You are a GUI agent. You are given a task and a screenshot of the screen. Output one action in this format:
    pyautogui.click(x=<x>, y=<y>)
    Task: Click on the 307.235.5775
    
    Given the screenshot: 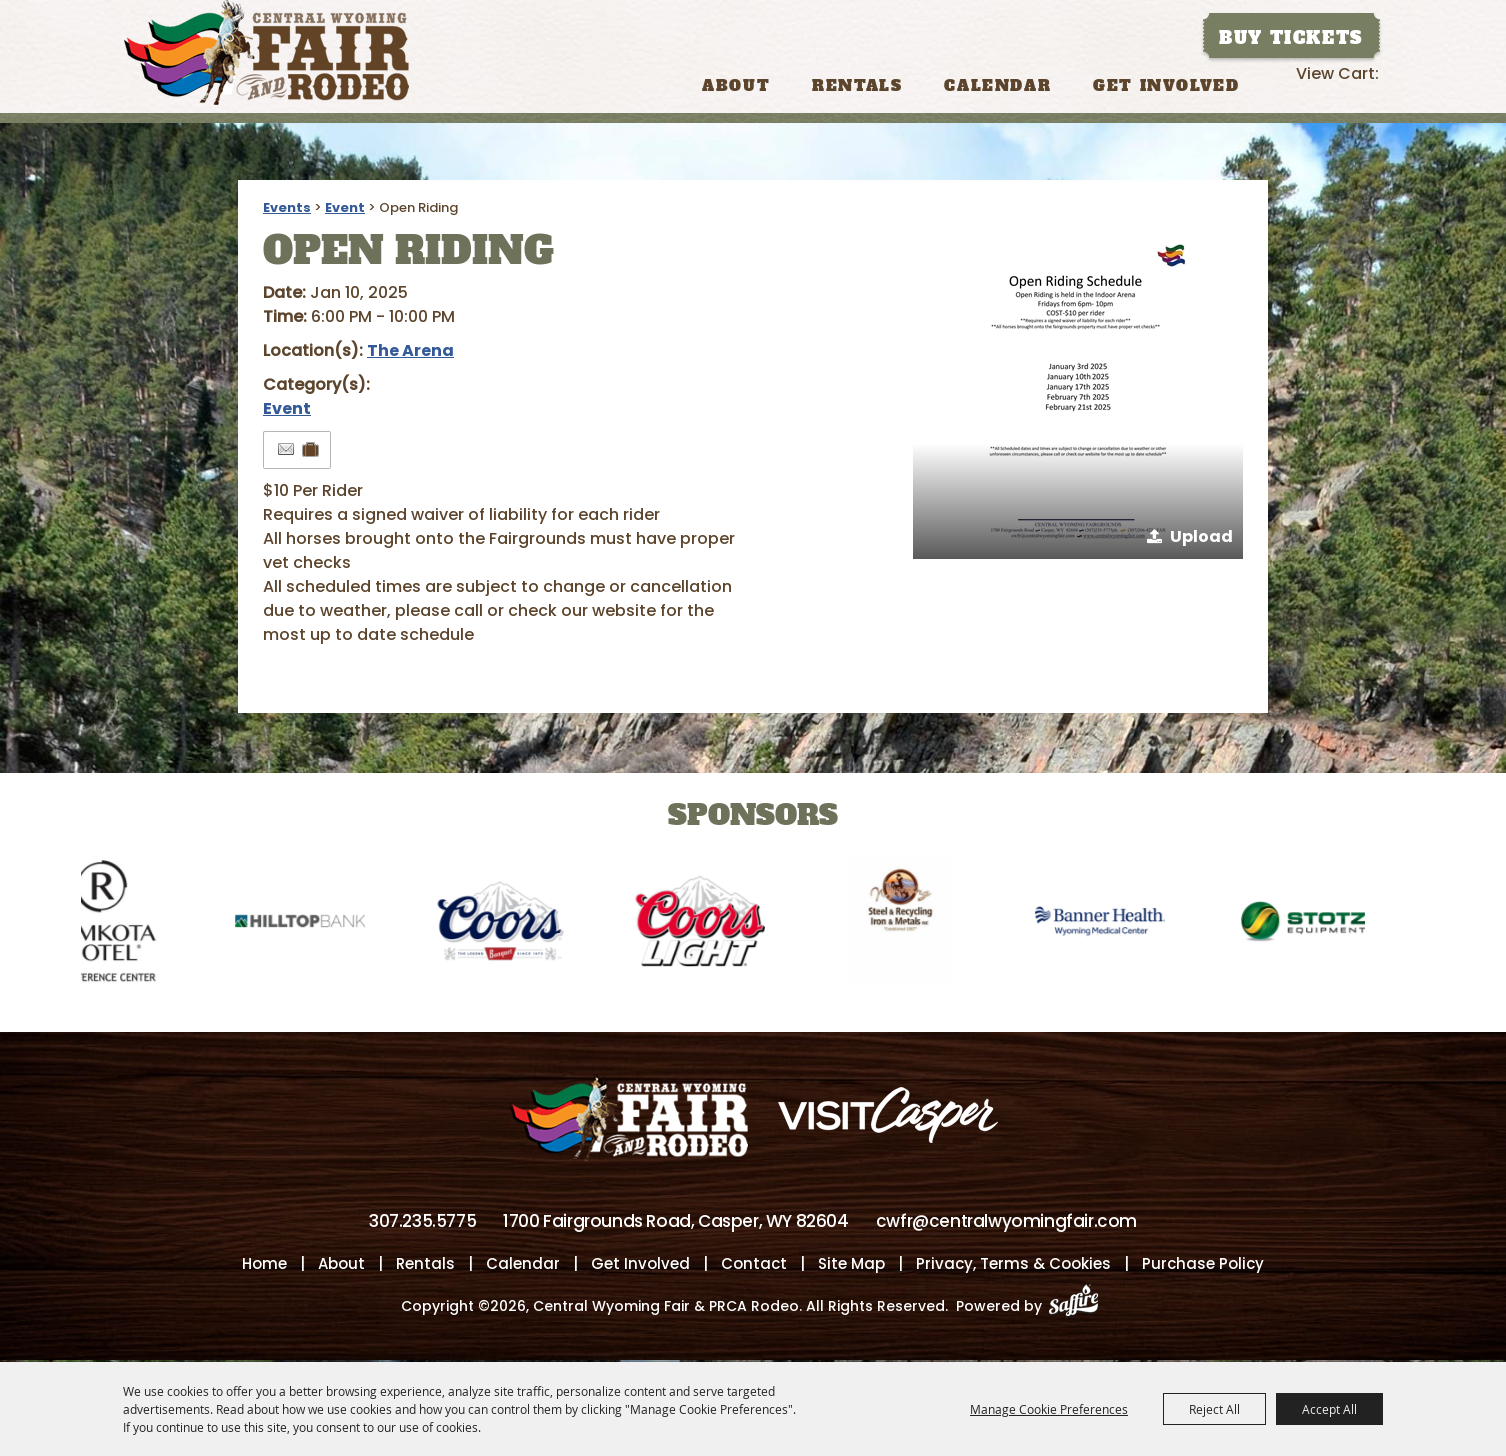 What is the action you would take?
    pyautogui.click(x=422, y=1223)
    